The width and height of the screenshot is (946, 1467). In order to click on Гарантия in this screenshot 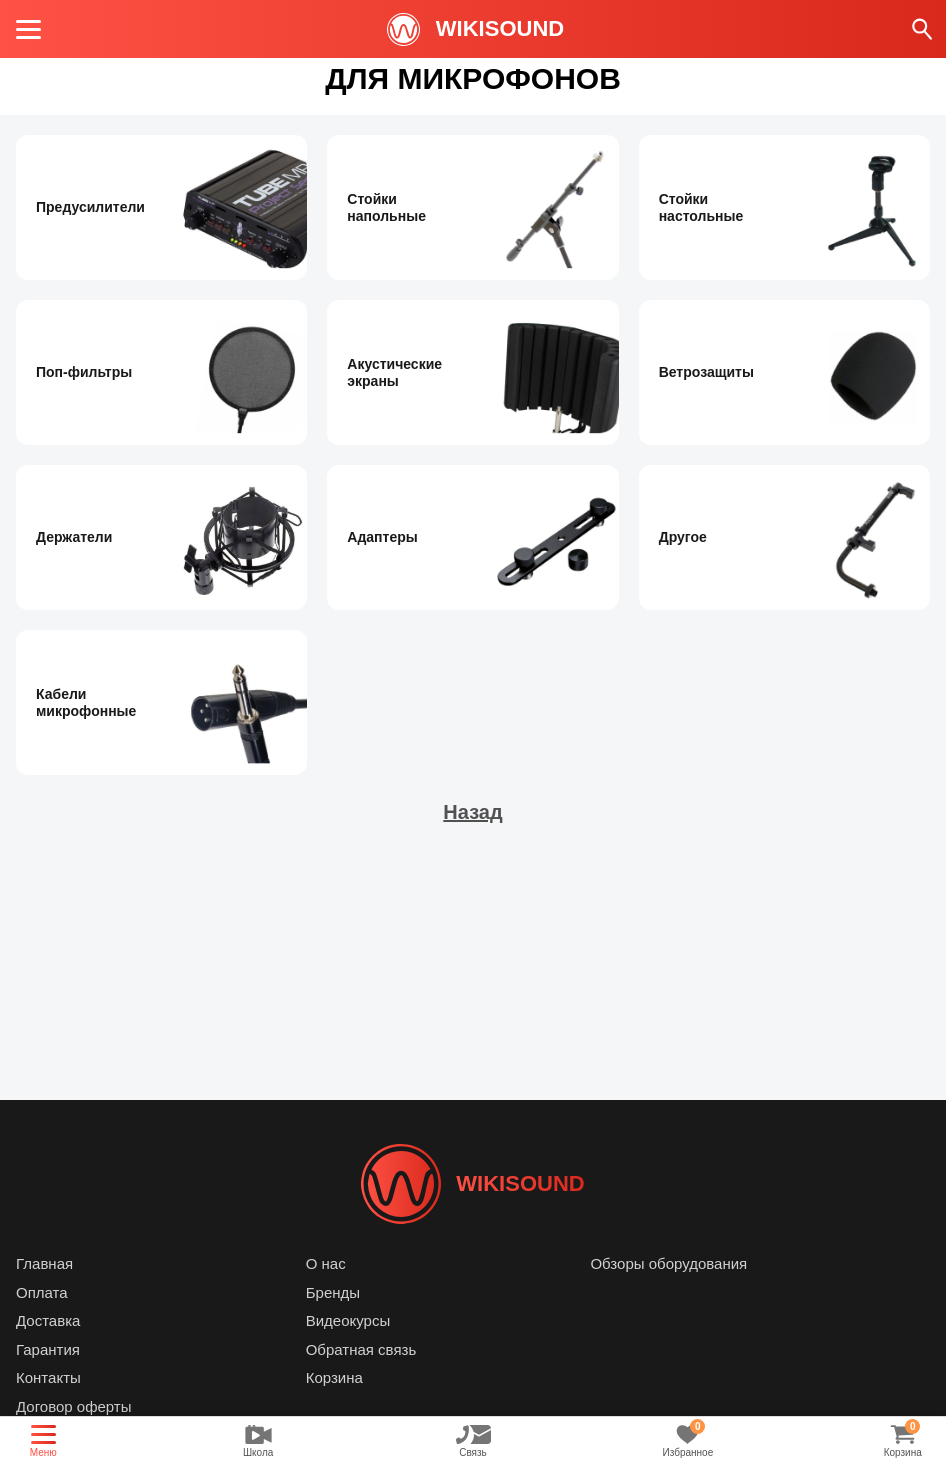, I will do `click(48, 1349)`.